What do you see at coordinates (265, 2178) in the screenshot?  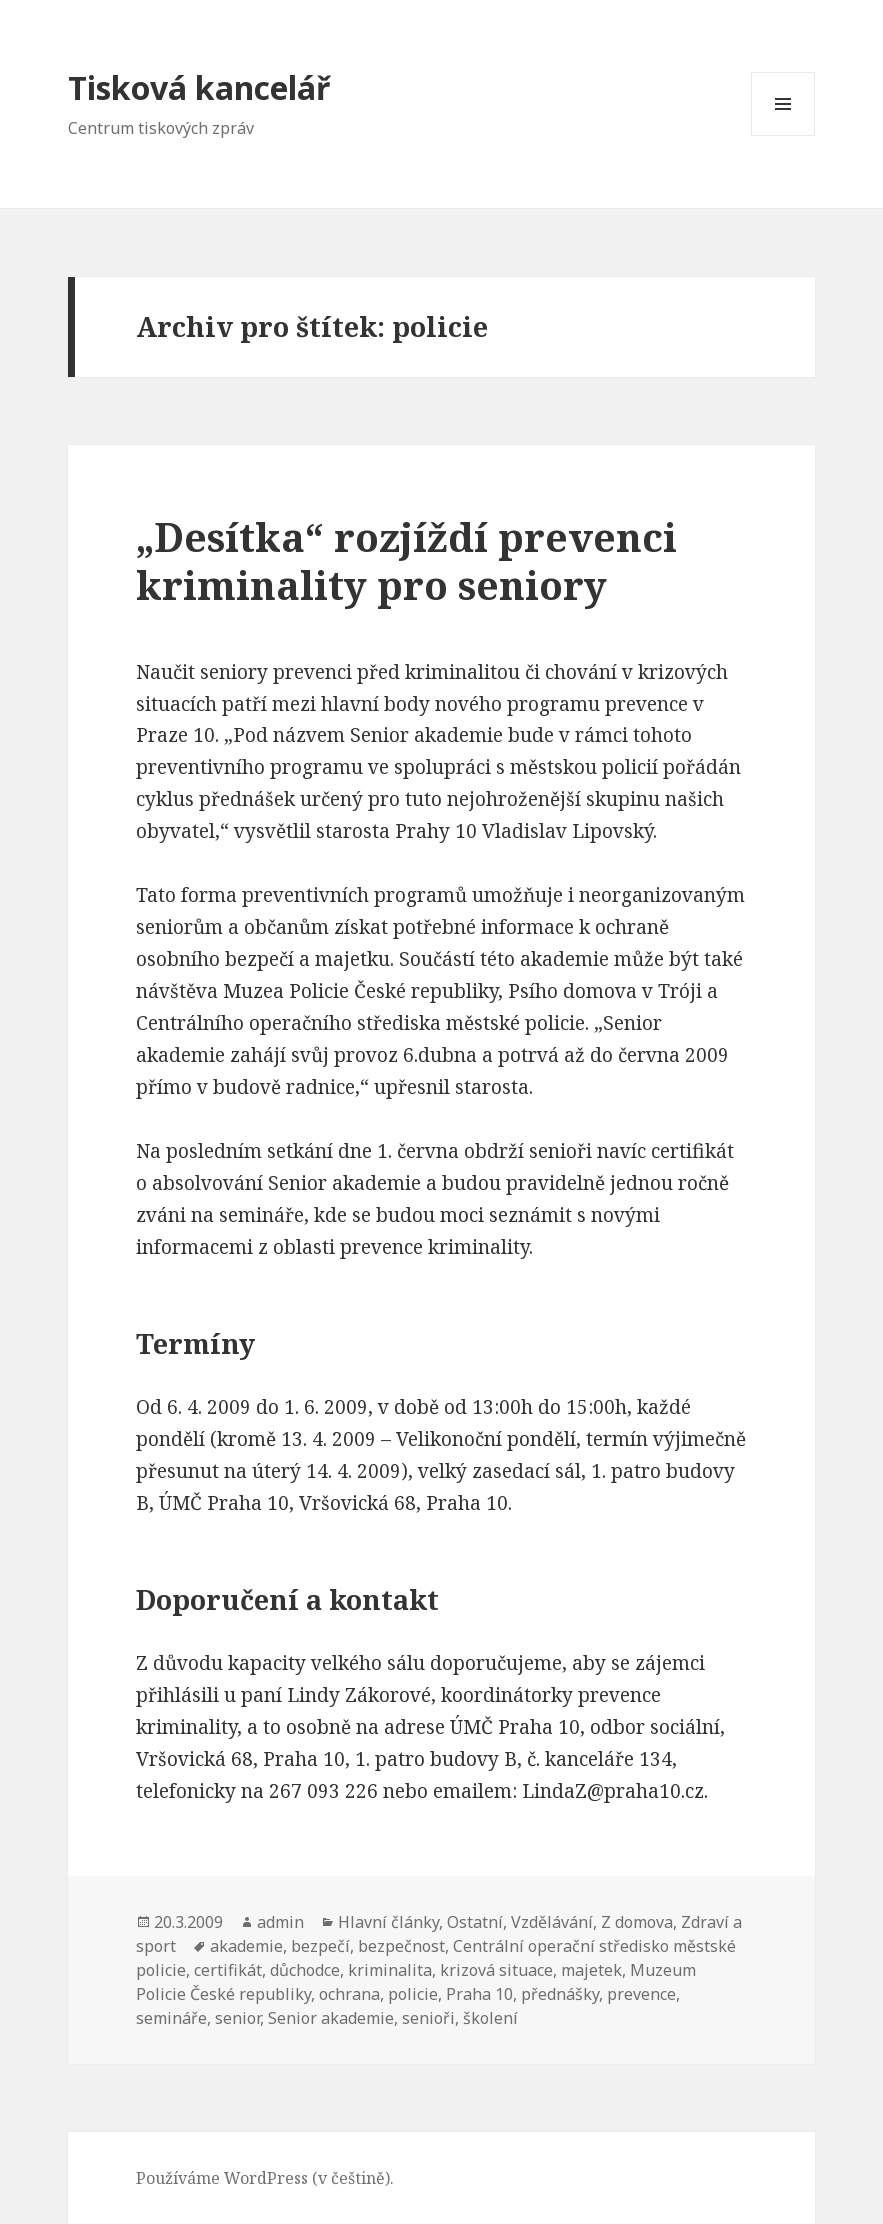 I see `Používáme WordPress (v češtině).` at bounding box center [265, 2178].